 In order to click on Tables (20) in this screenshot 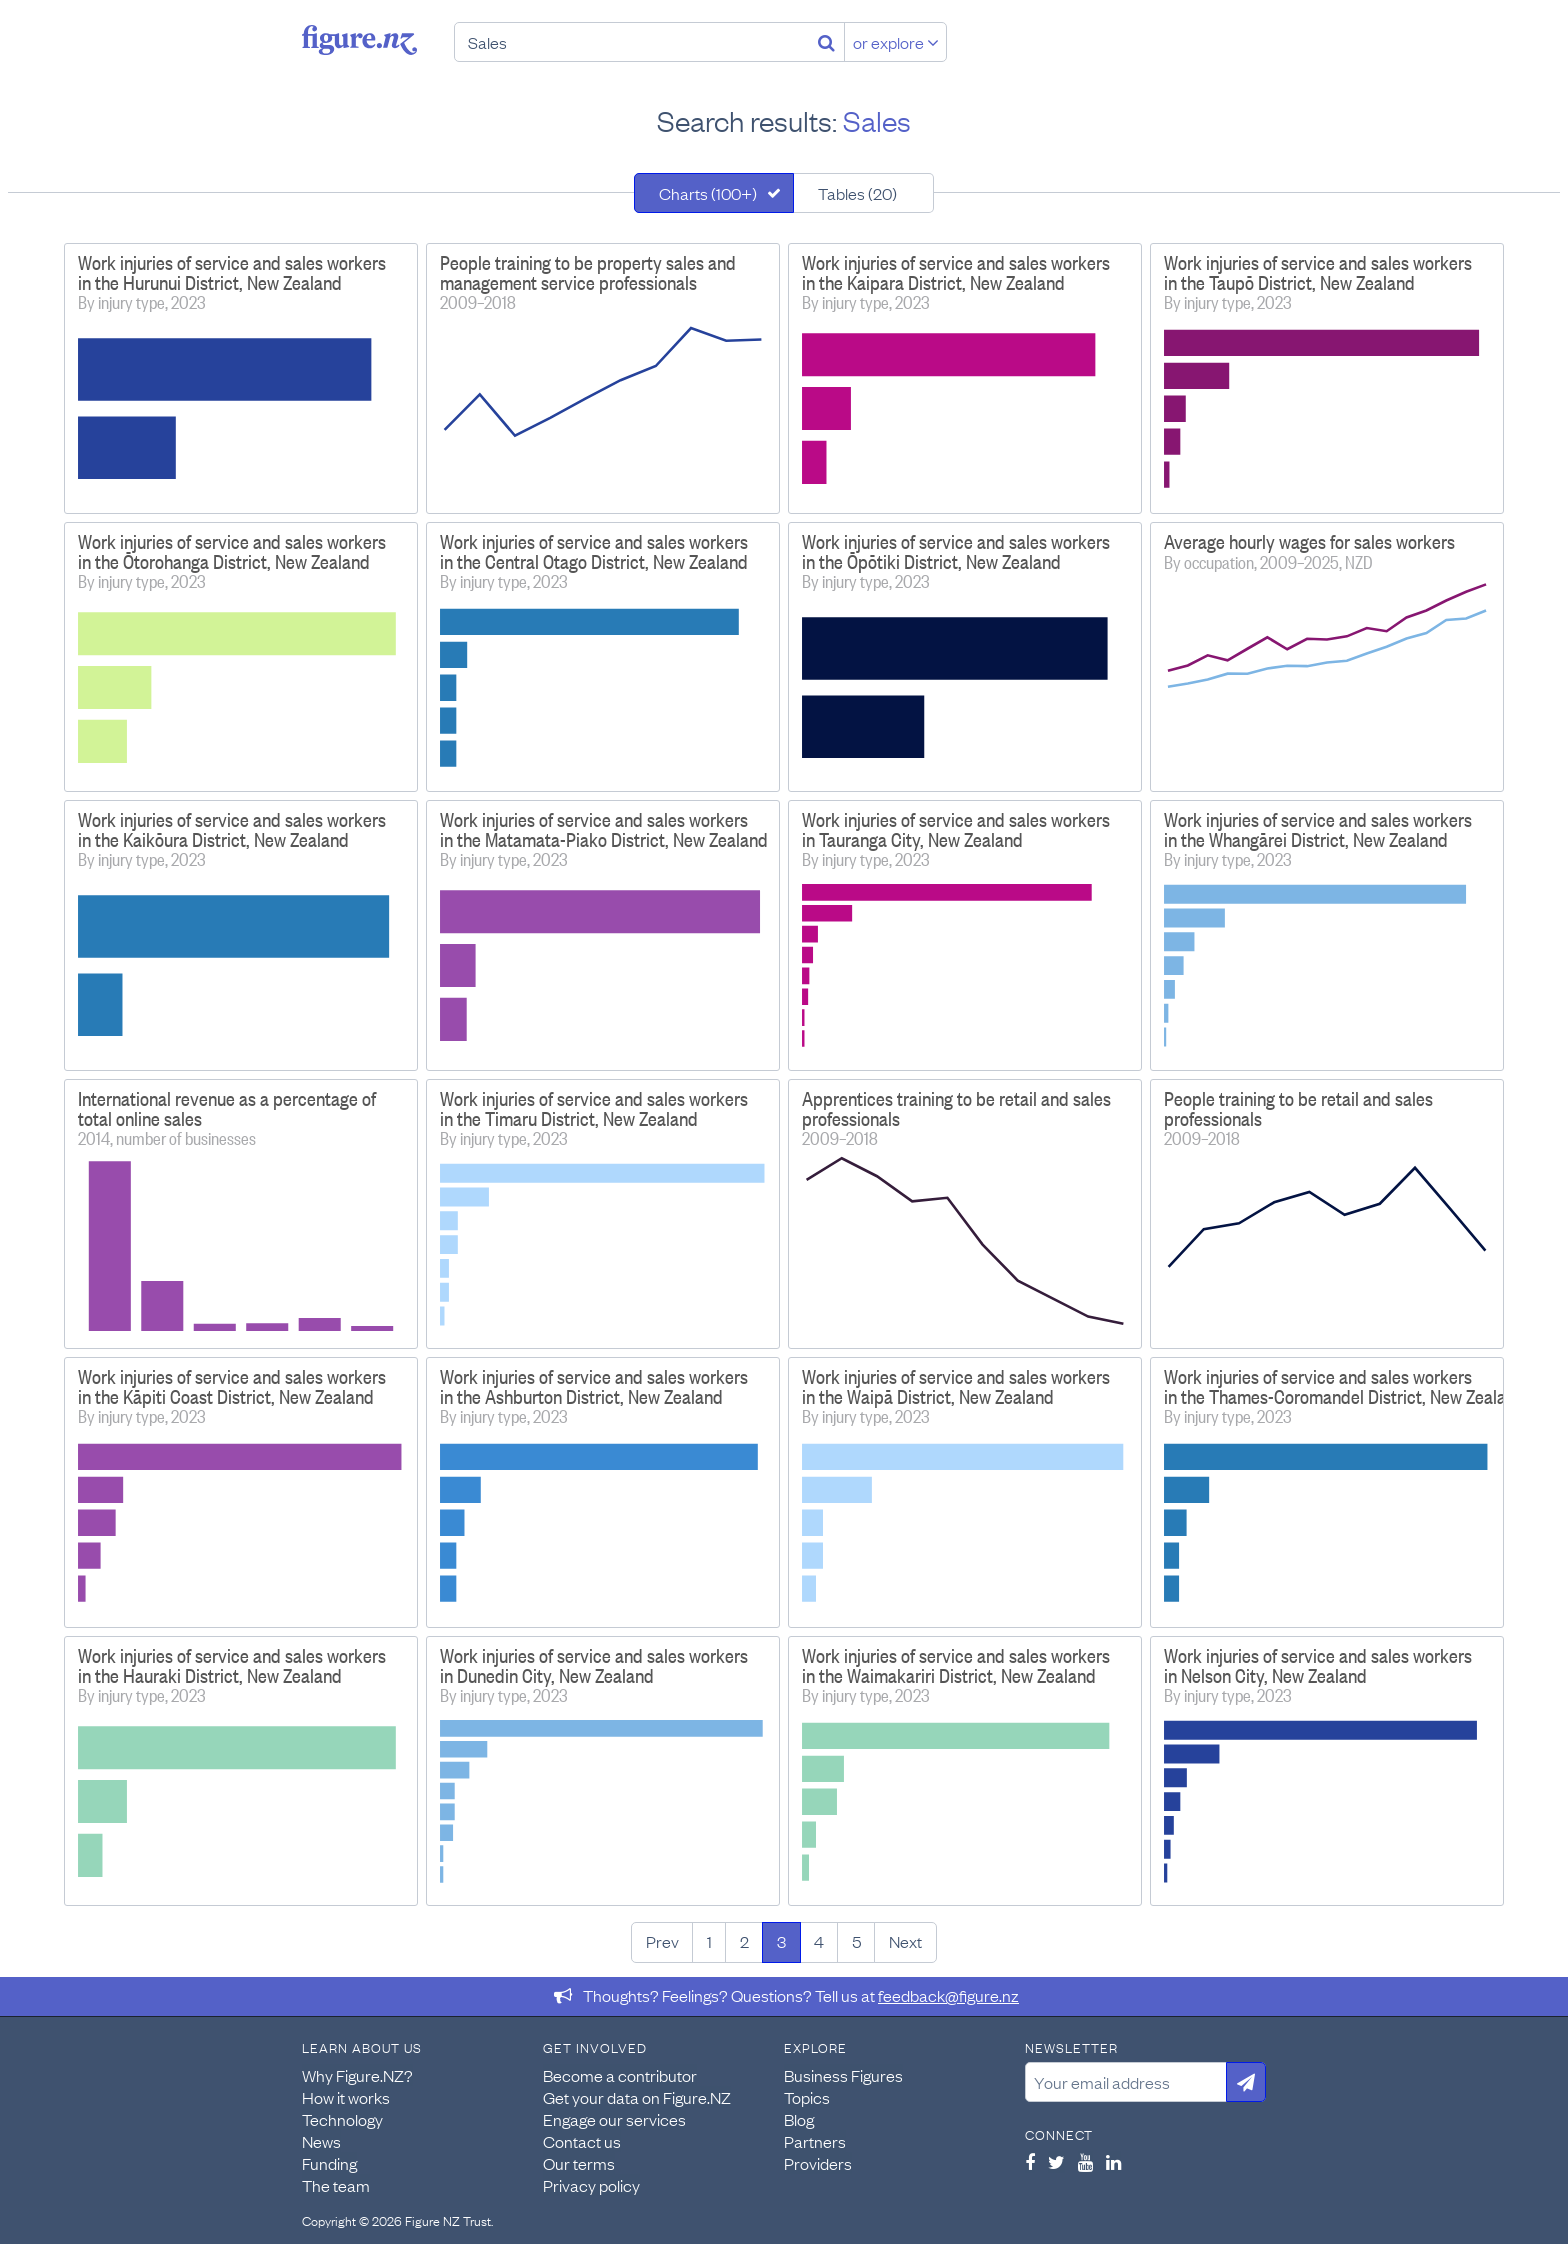, I will do `click(857, 193)`.